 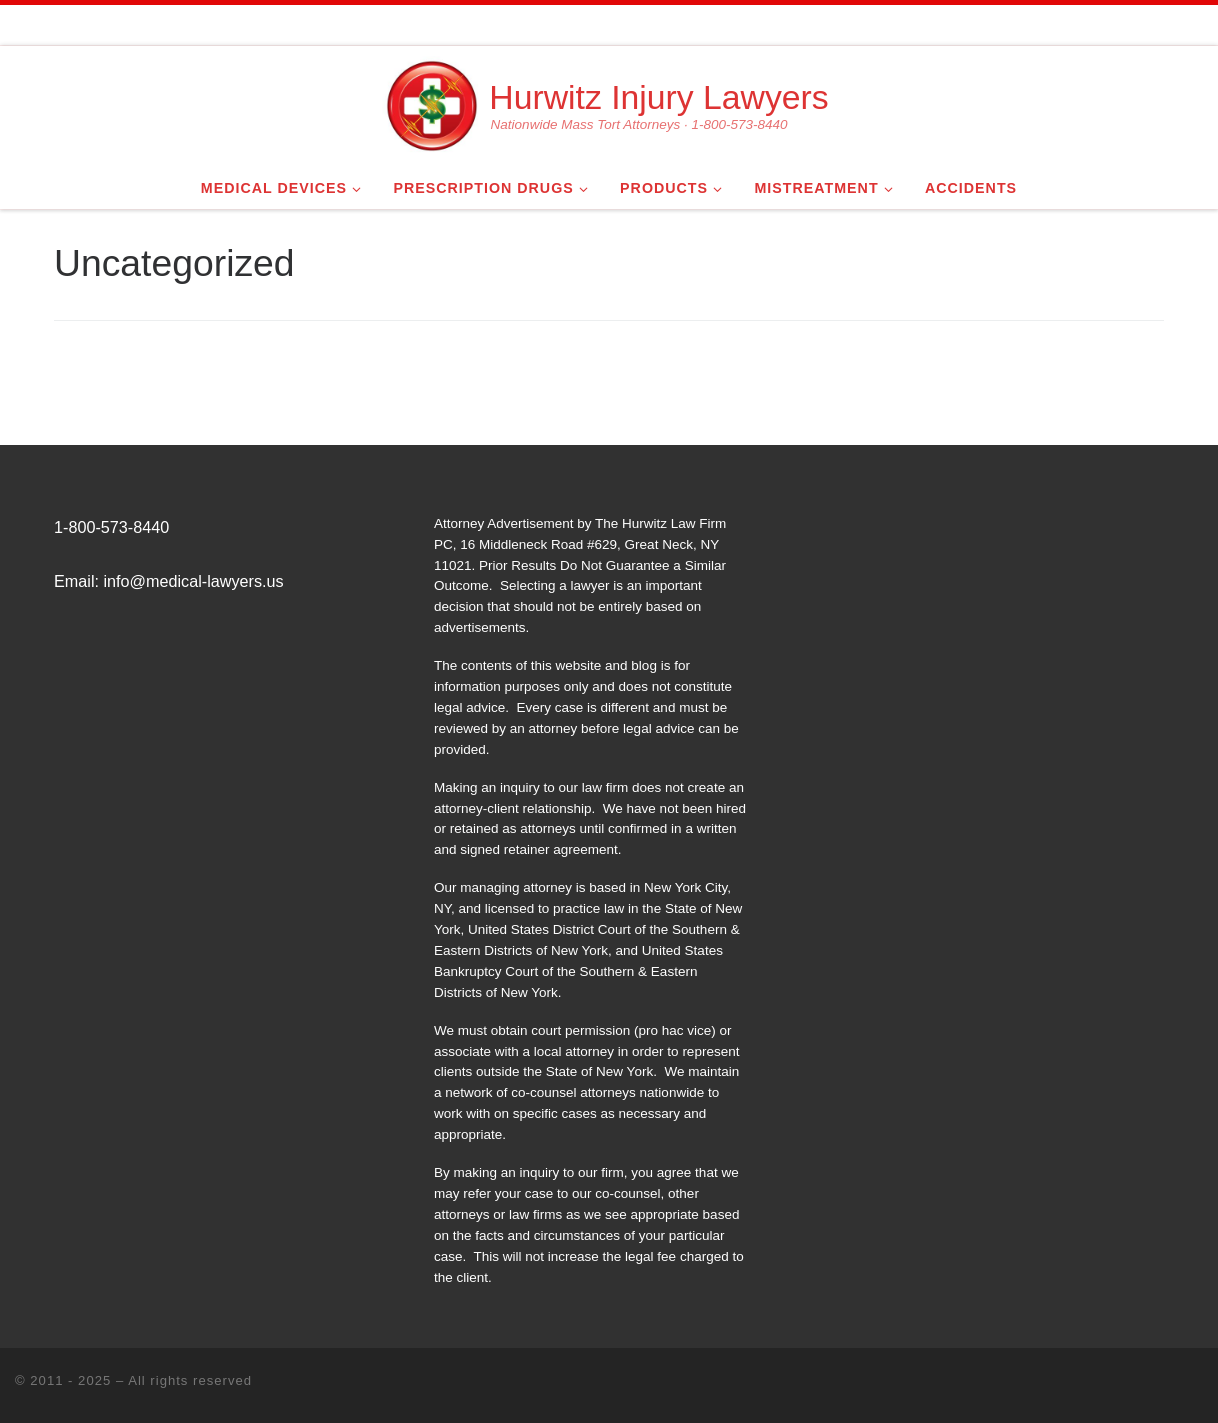 I want to click on [Hurwitz Injury Lawyers | Nationwide Mass Tort Attorneys · 1-800-573-8440], so click(x=432, y=103).